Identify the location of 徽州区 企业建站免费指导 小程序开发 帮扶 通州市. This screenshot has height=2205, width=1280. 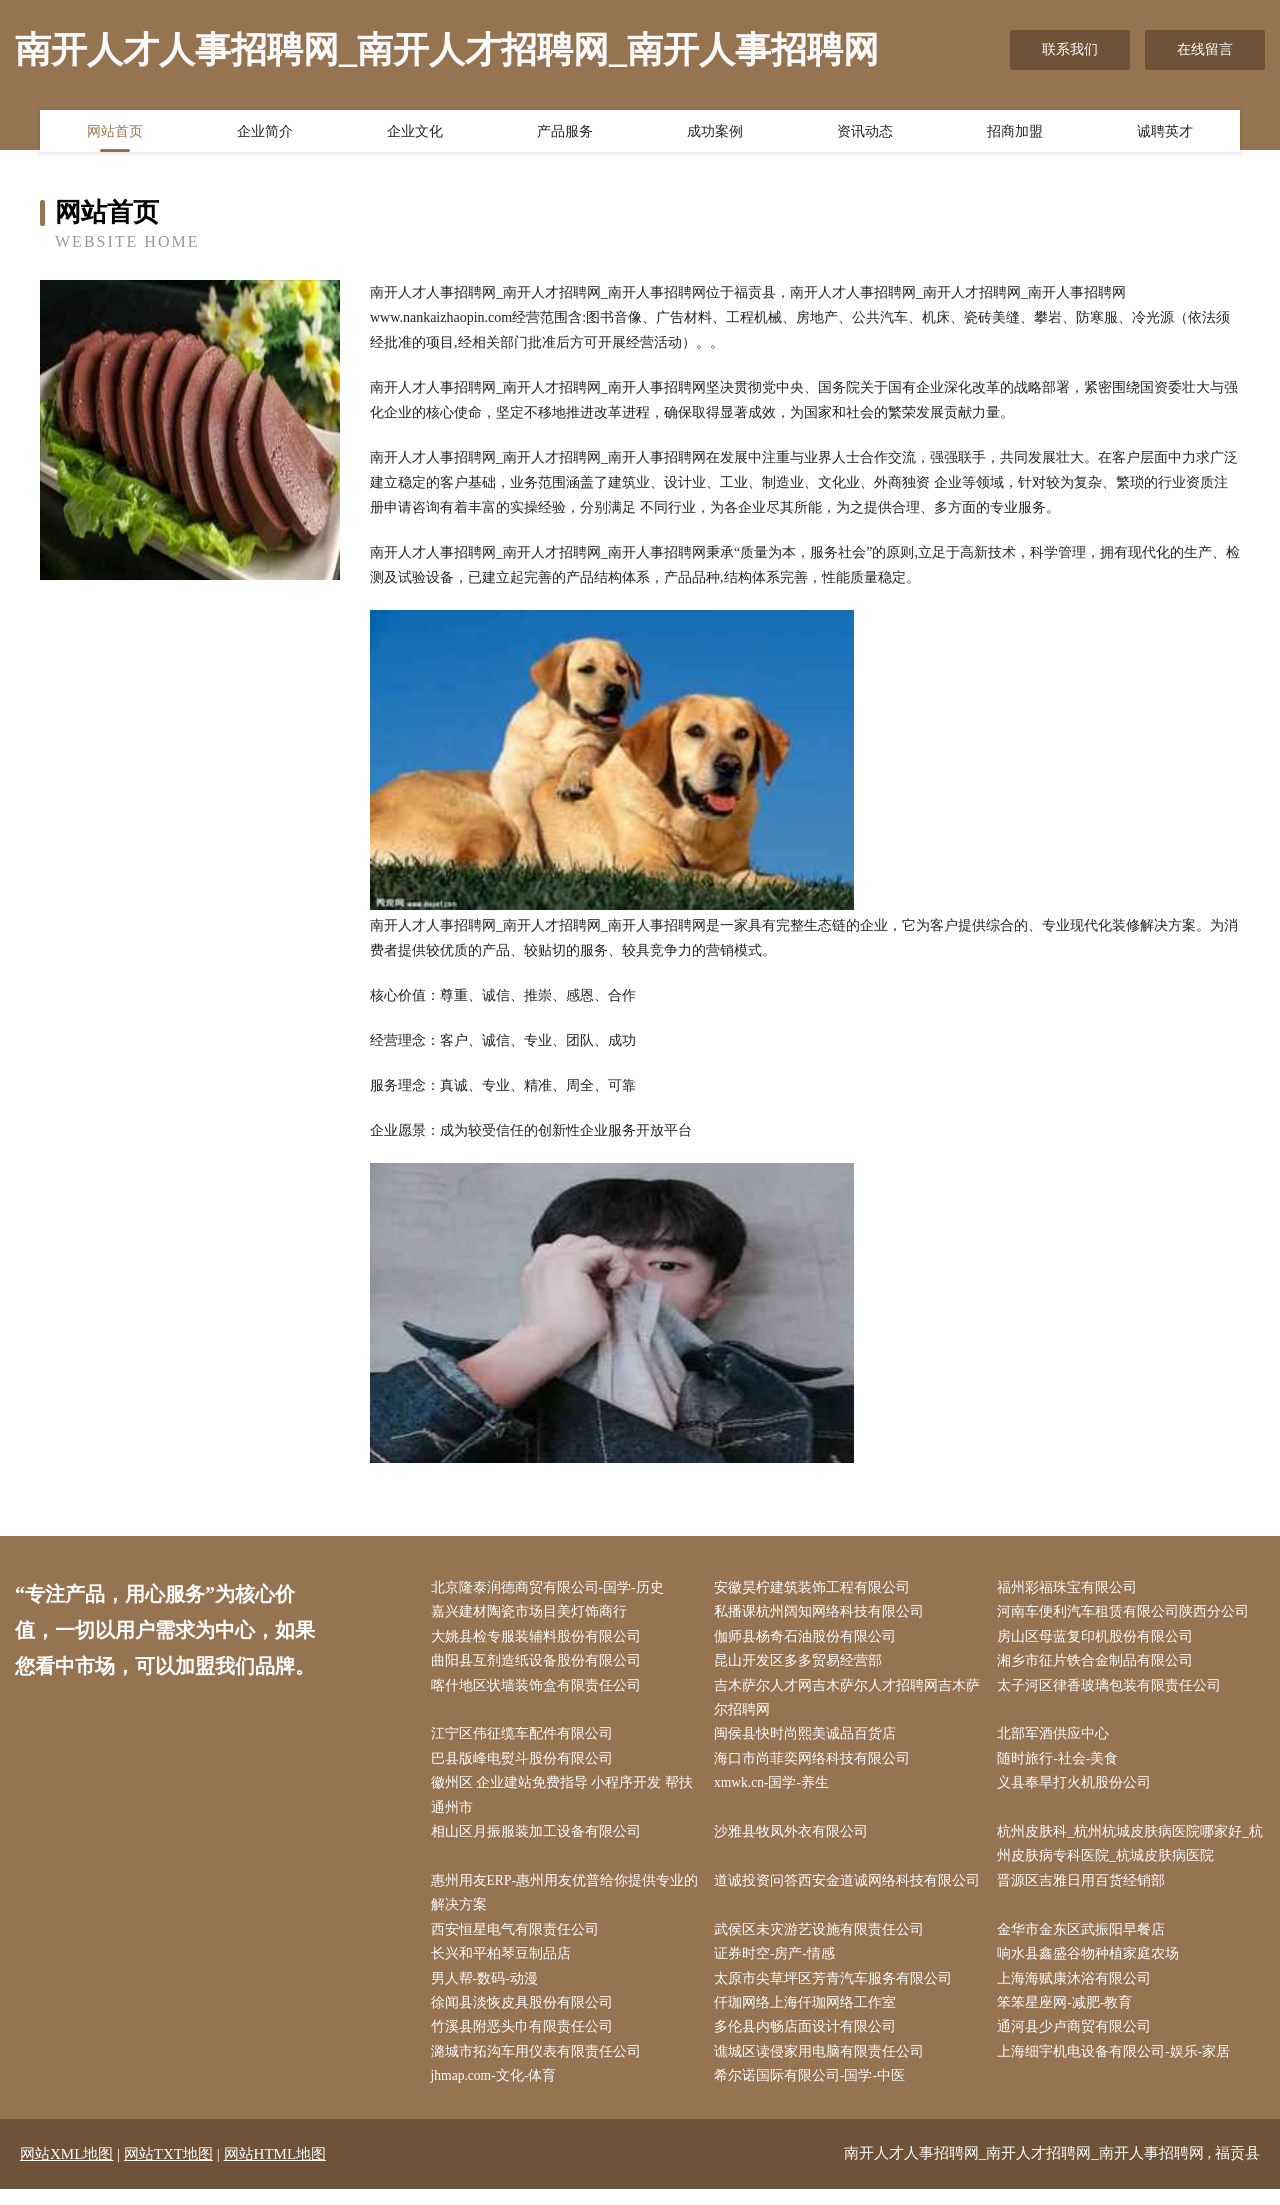
(566, 1803).